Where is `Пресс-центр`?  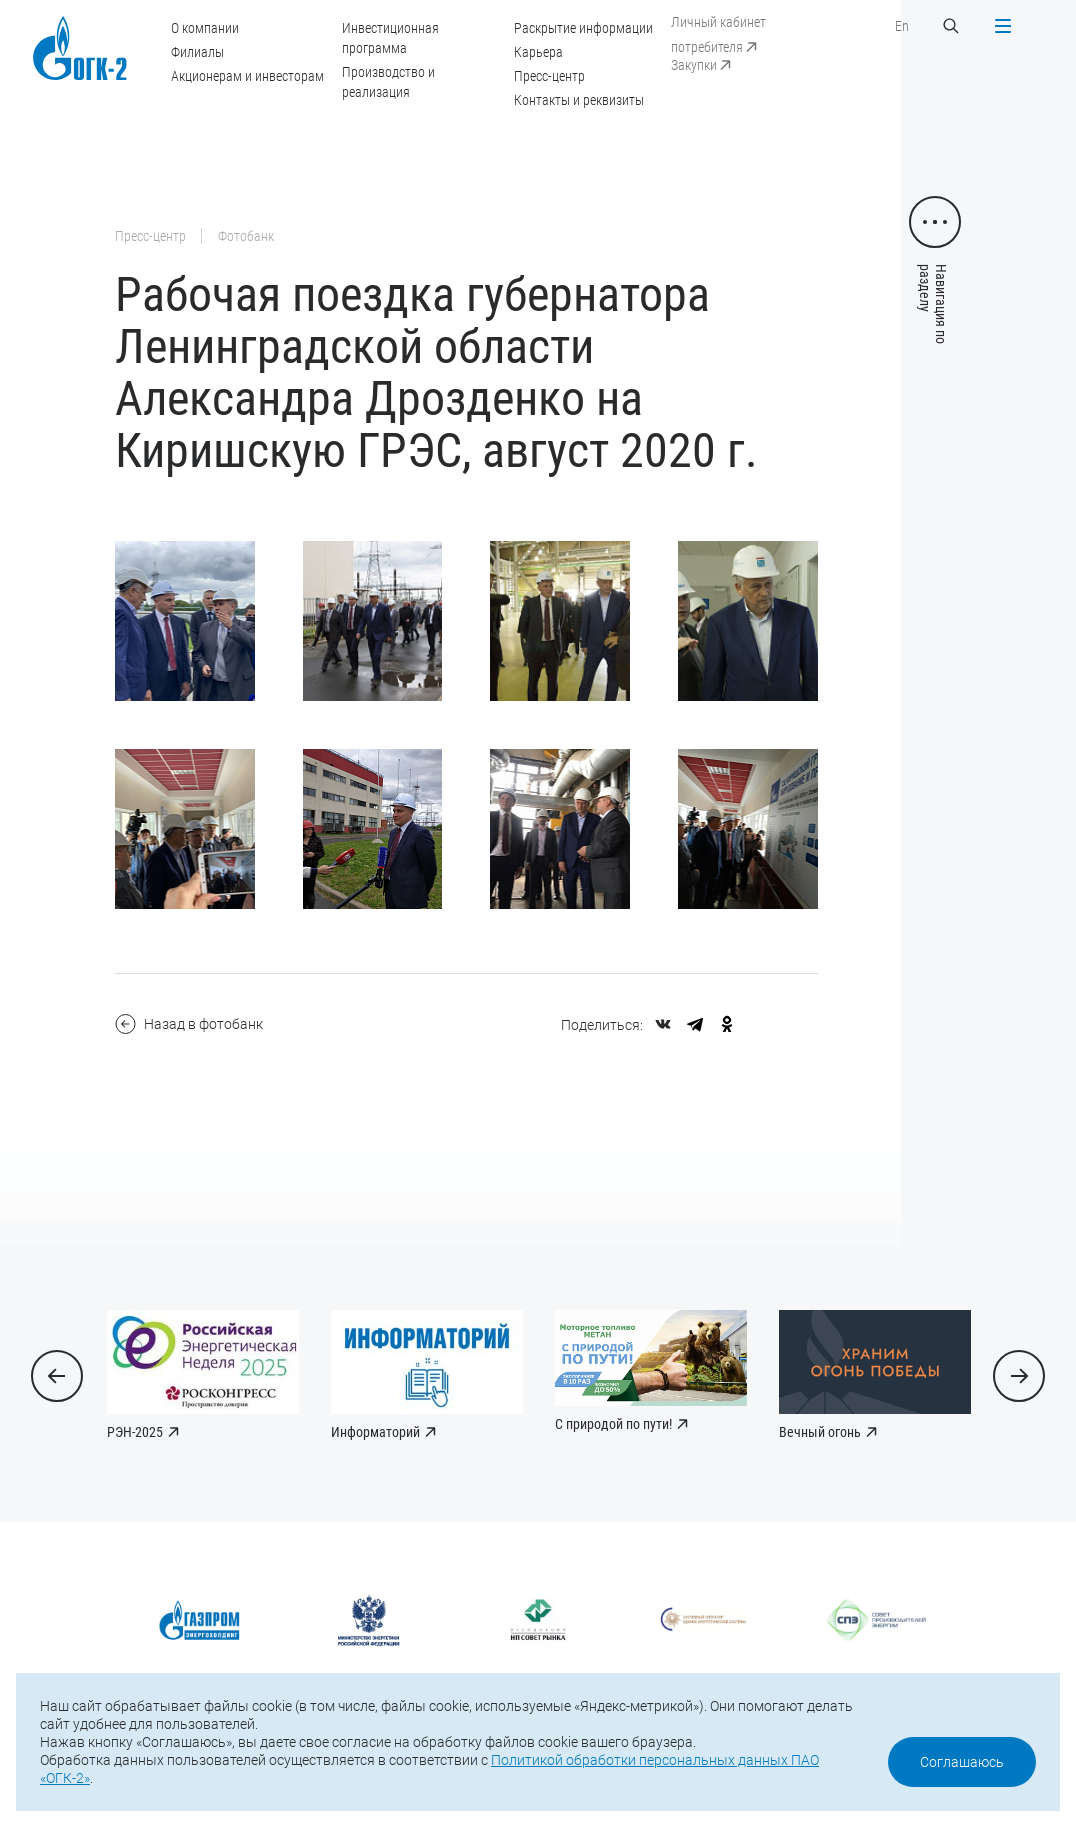 Пресс-центр is located at coordinates (549, 76).